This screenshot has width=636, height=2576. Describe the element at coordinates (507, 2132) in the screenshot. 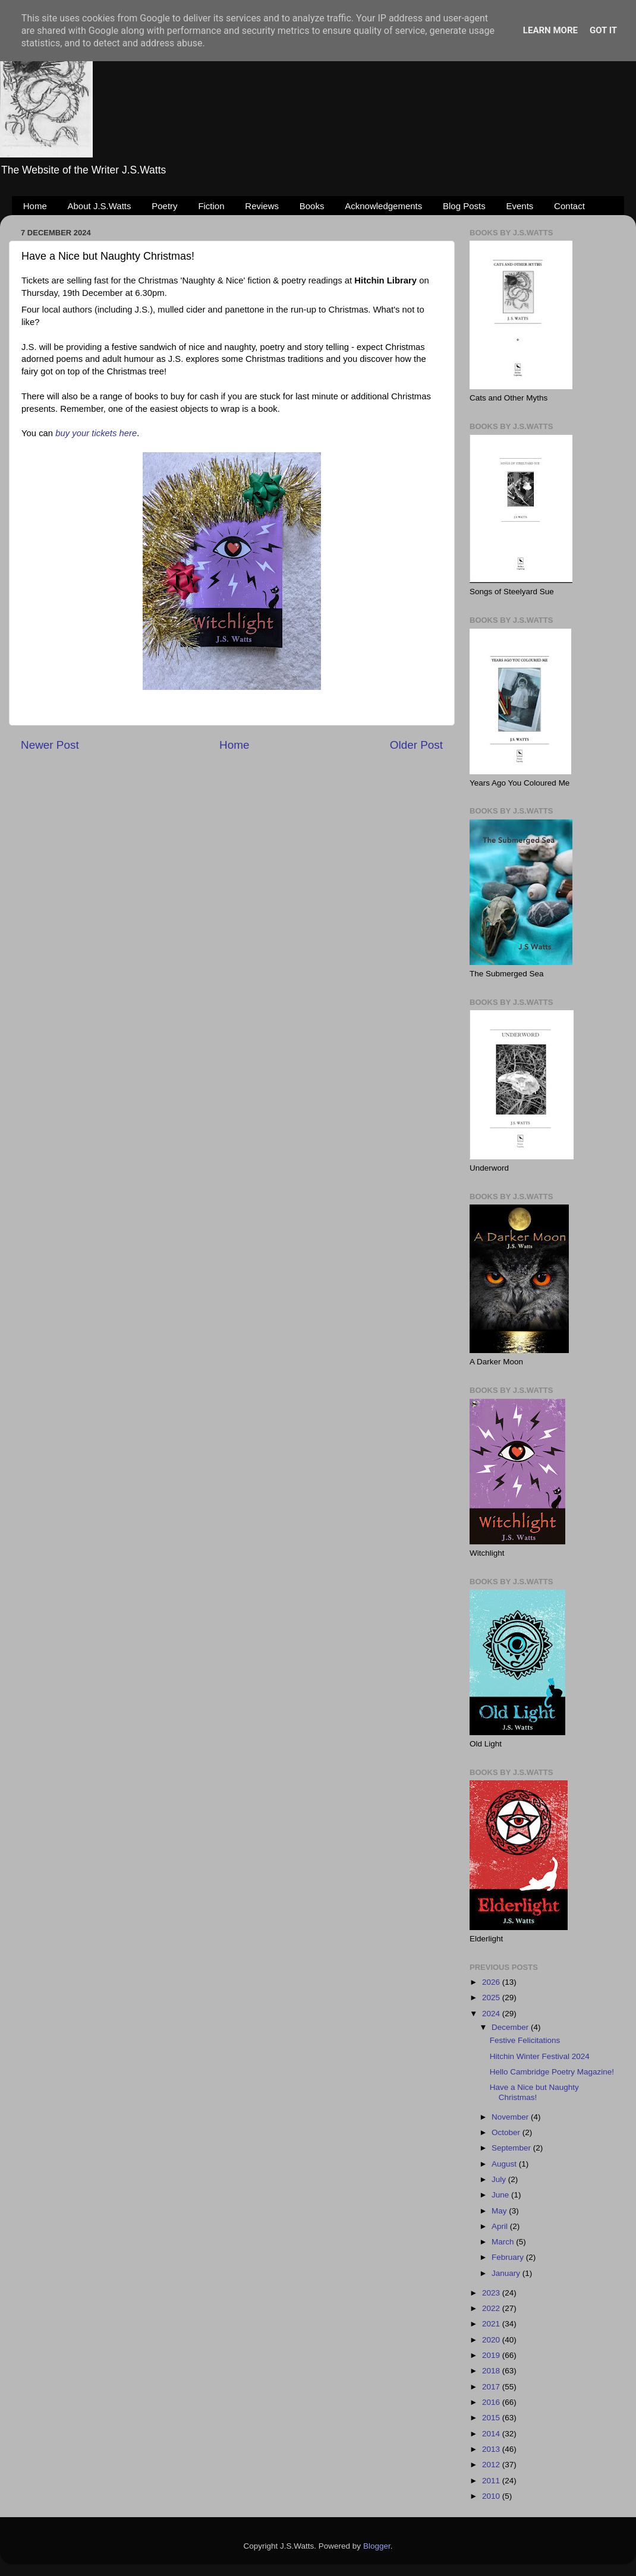

I see `October` at that location.